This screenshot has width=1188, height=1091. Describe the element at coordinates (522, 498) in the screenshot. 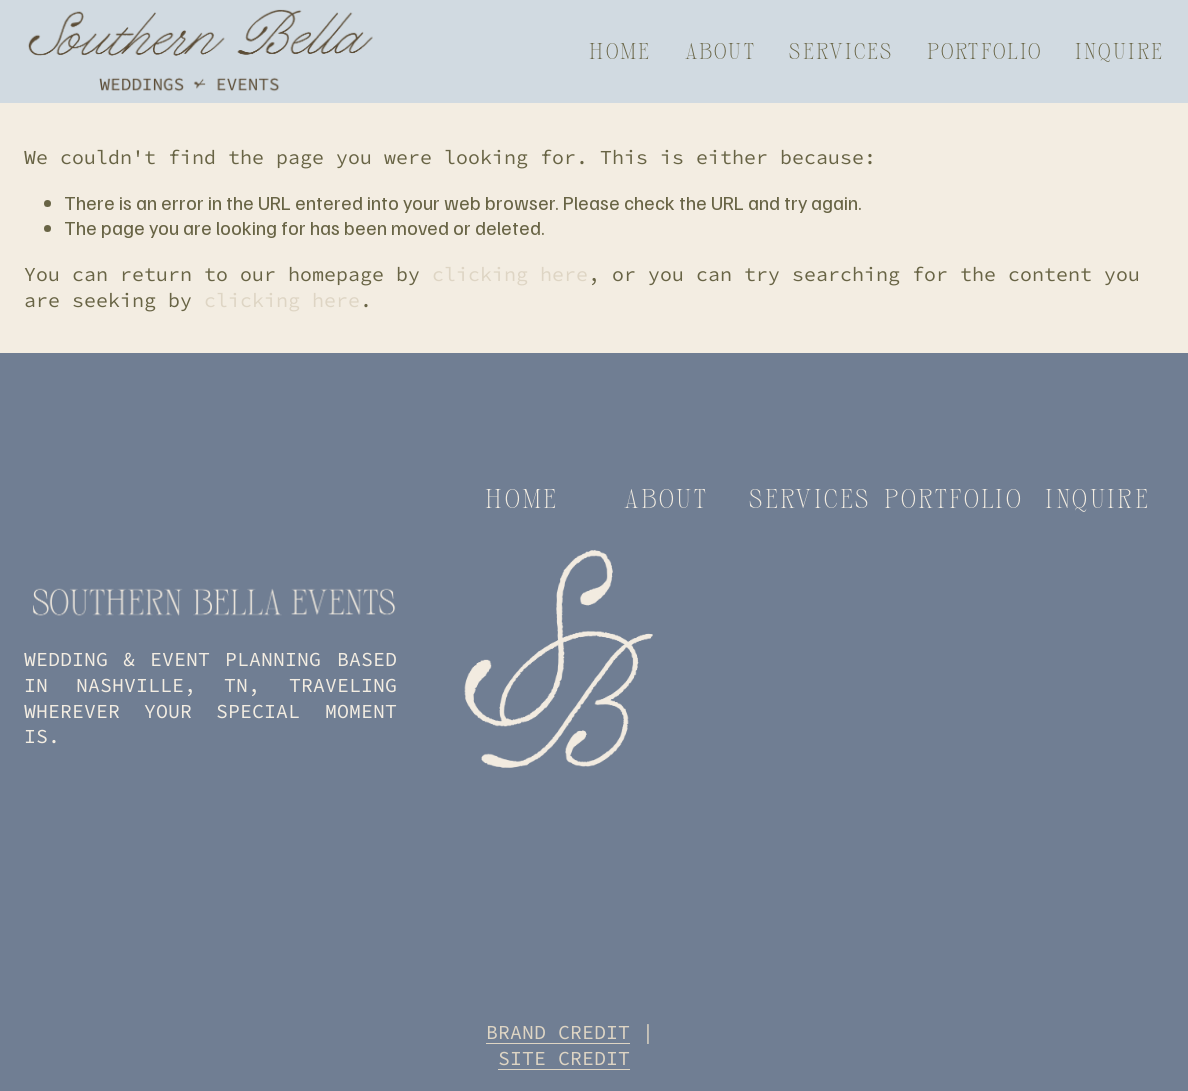

I see `home` at that location.